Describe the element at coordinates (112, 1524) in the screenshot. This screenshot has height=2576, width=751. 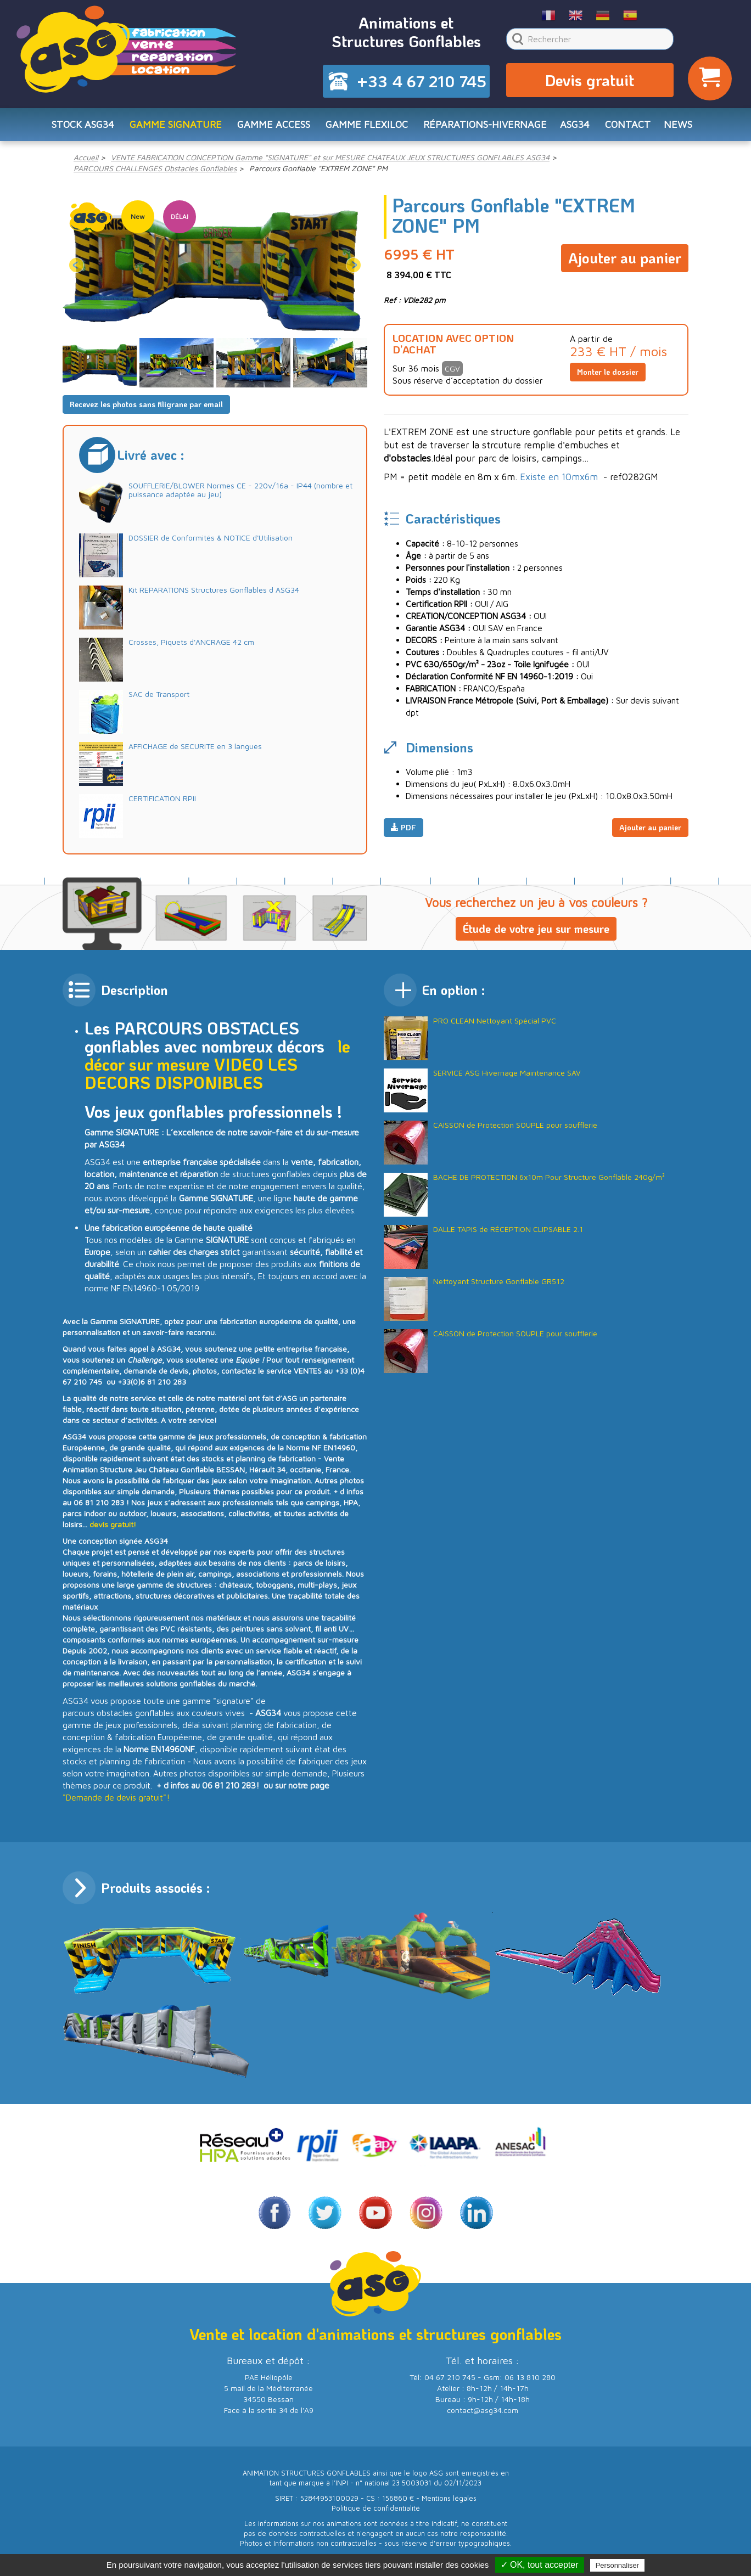
I see `devis gratuit!` at that location.